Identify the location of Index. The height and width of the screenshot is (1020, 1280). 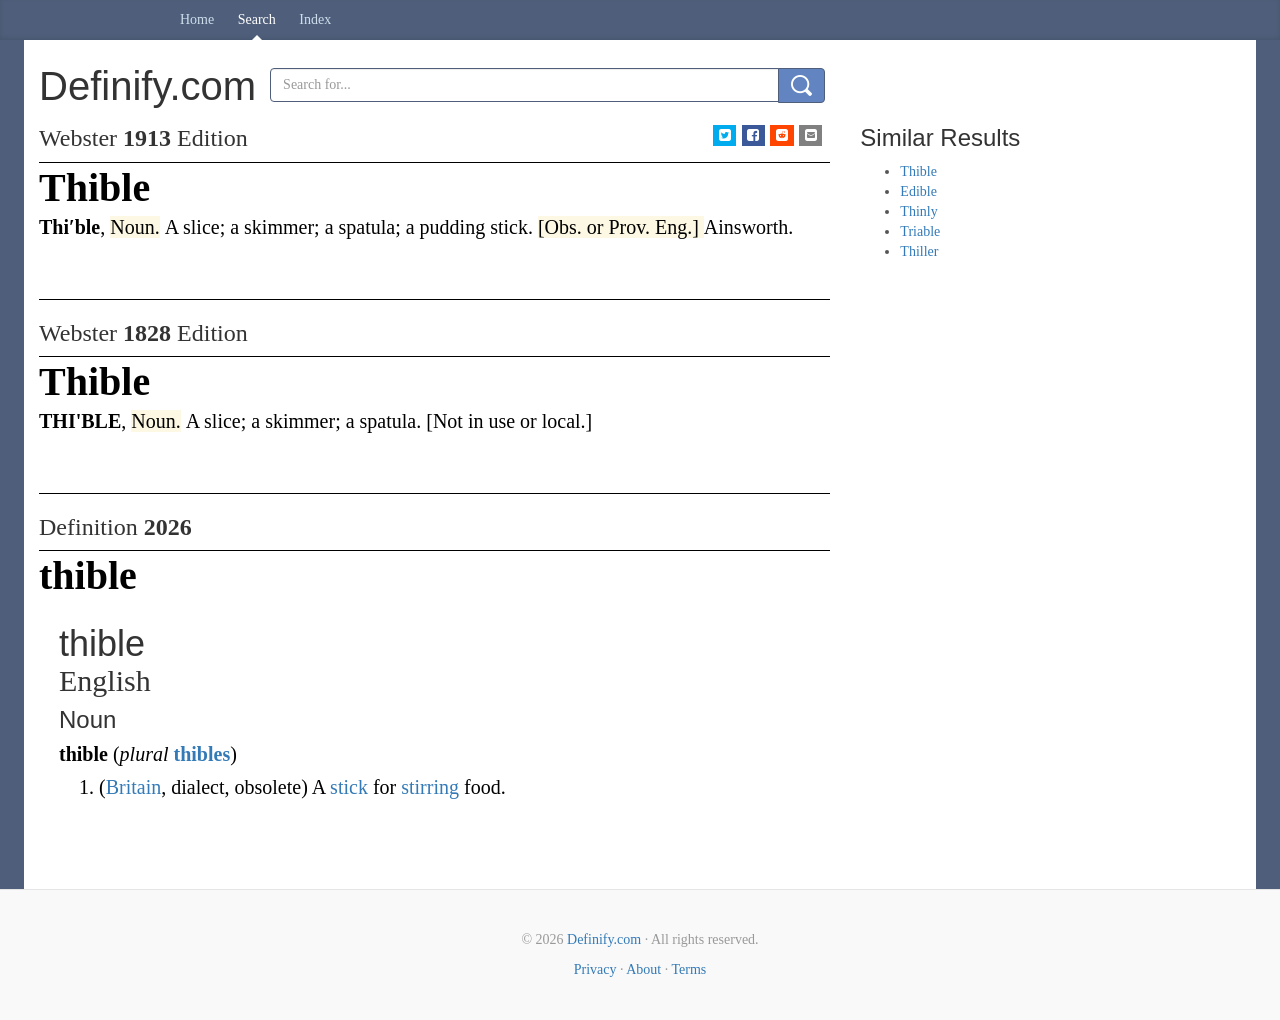
(315, 19).